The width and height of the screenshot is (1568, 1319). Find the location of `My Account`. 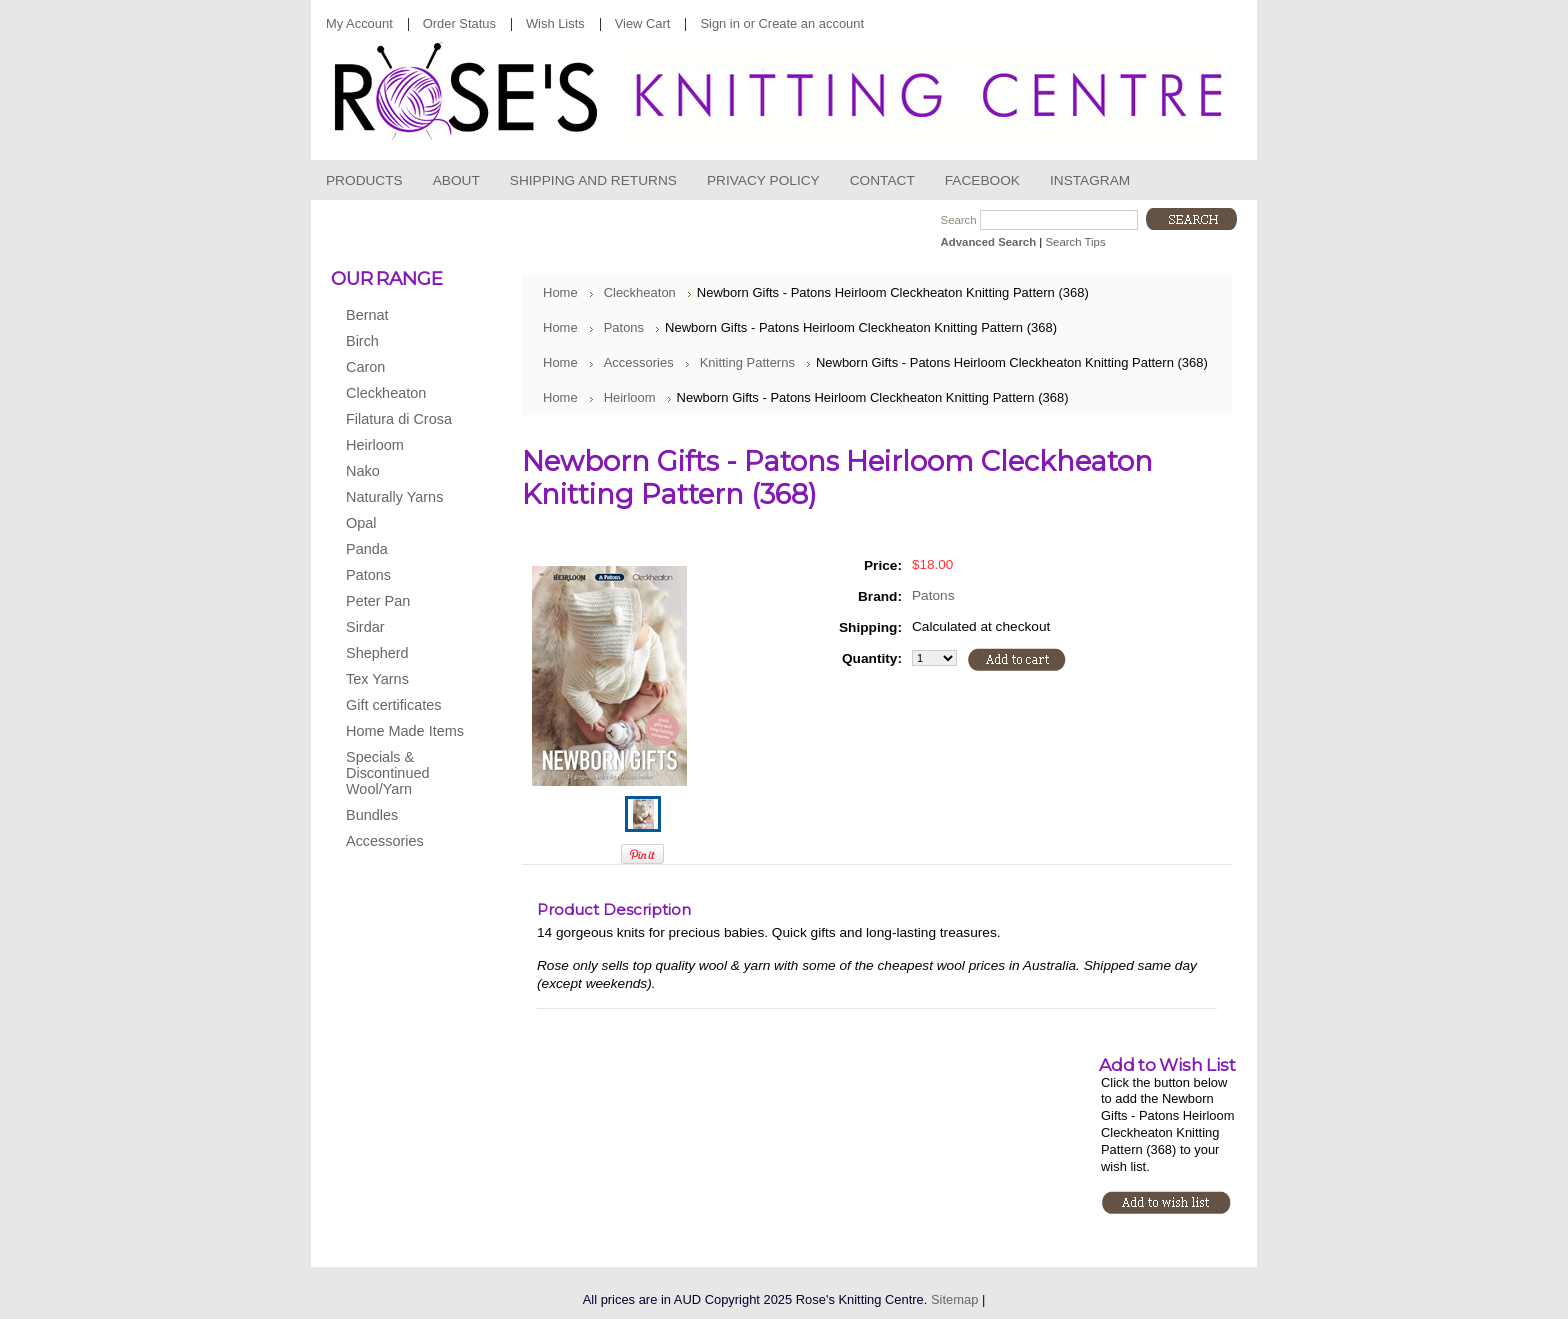

My Account is located at coordinates (359, 23).